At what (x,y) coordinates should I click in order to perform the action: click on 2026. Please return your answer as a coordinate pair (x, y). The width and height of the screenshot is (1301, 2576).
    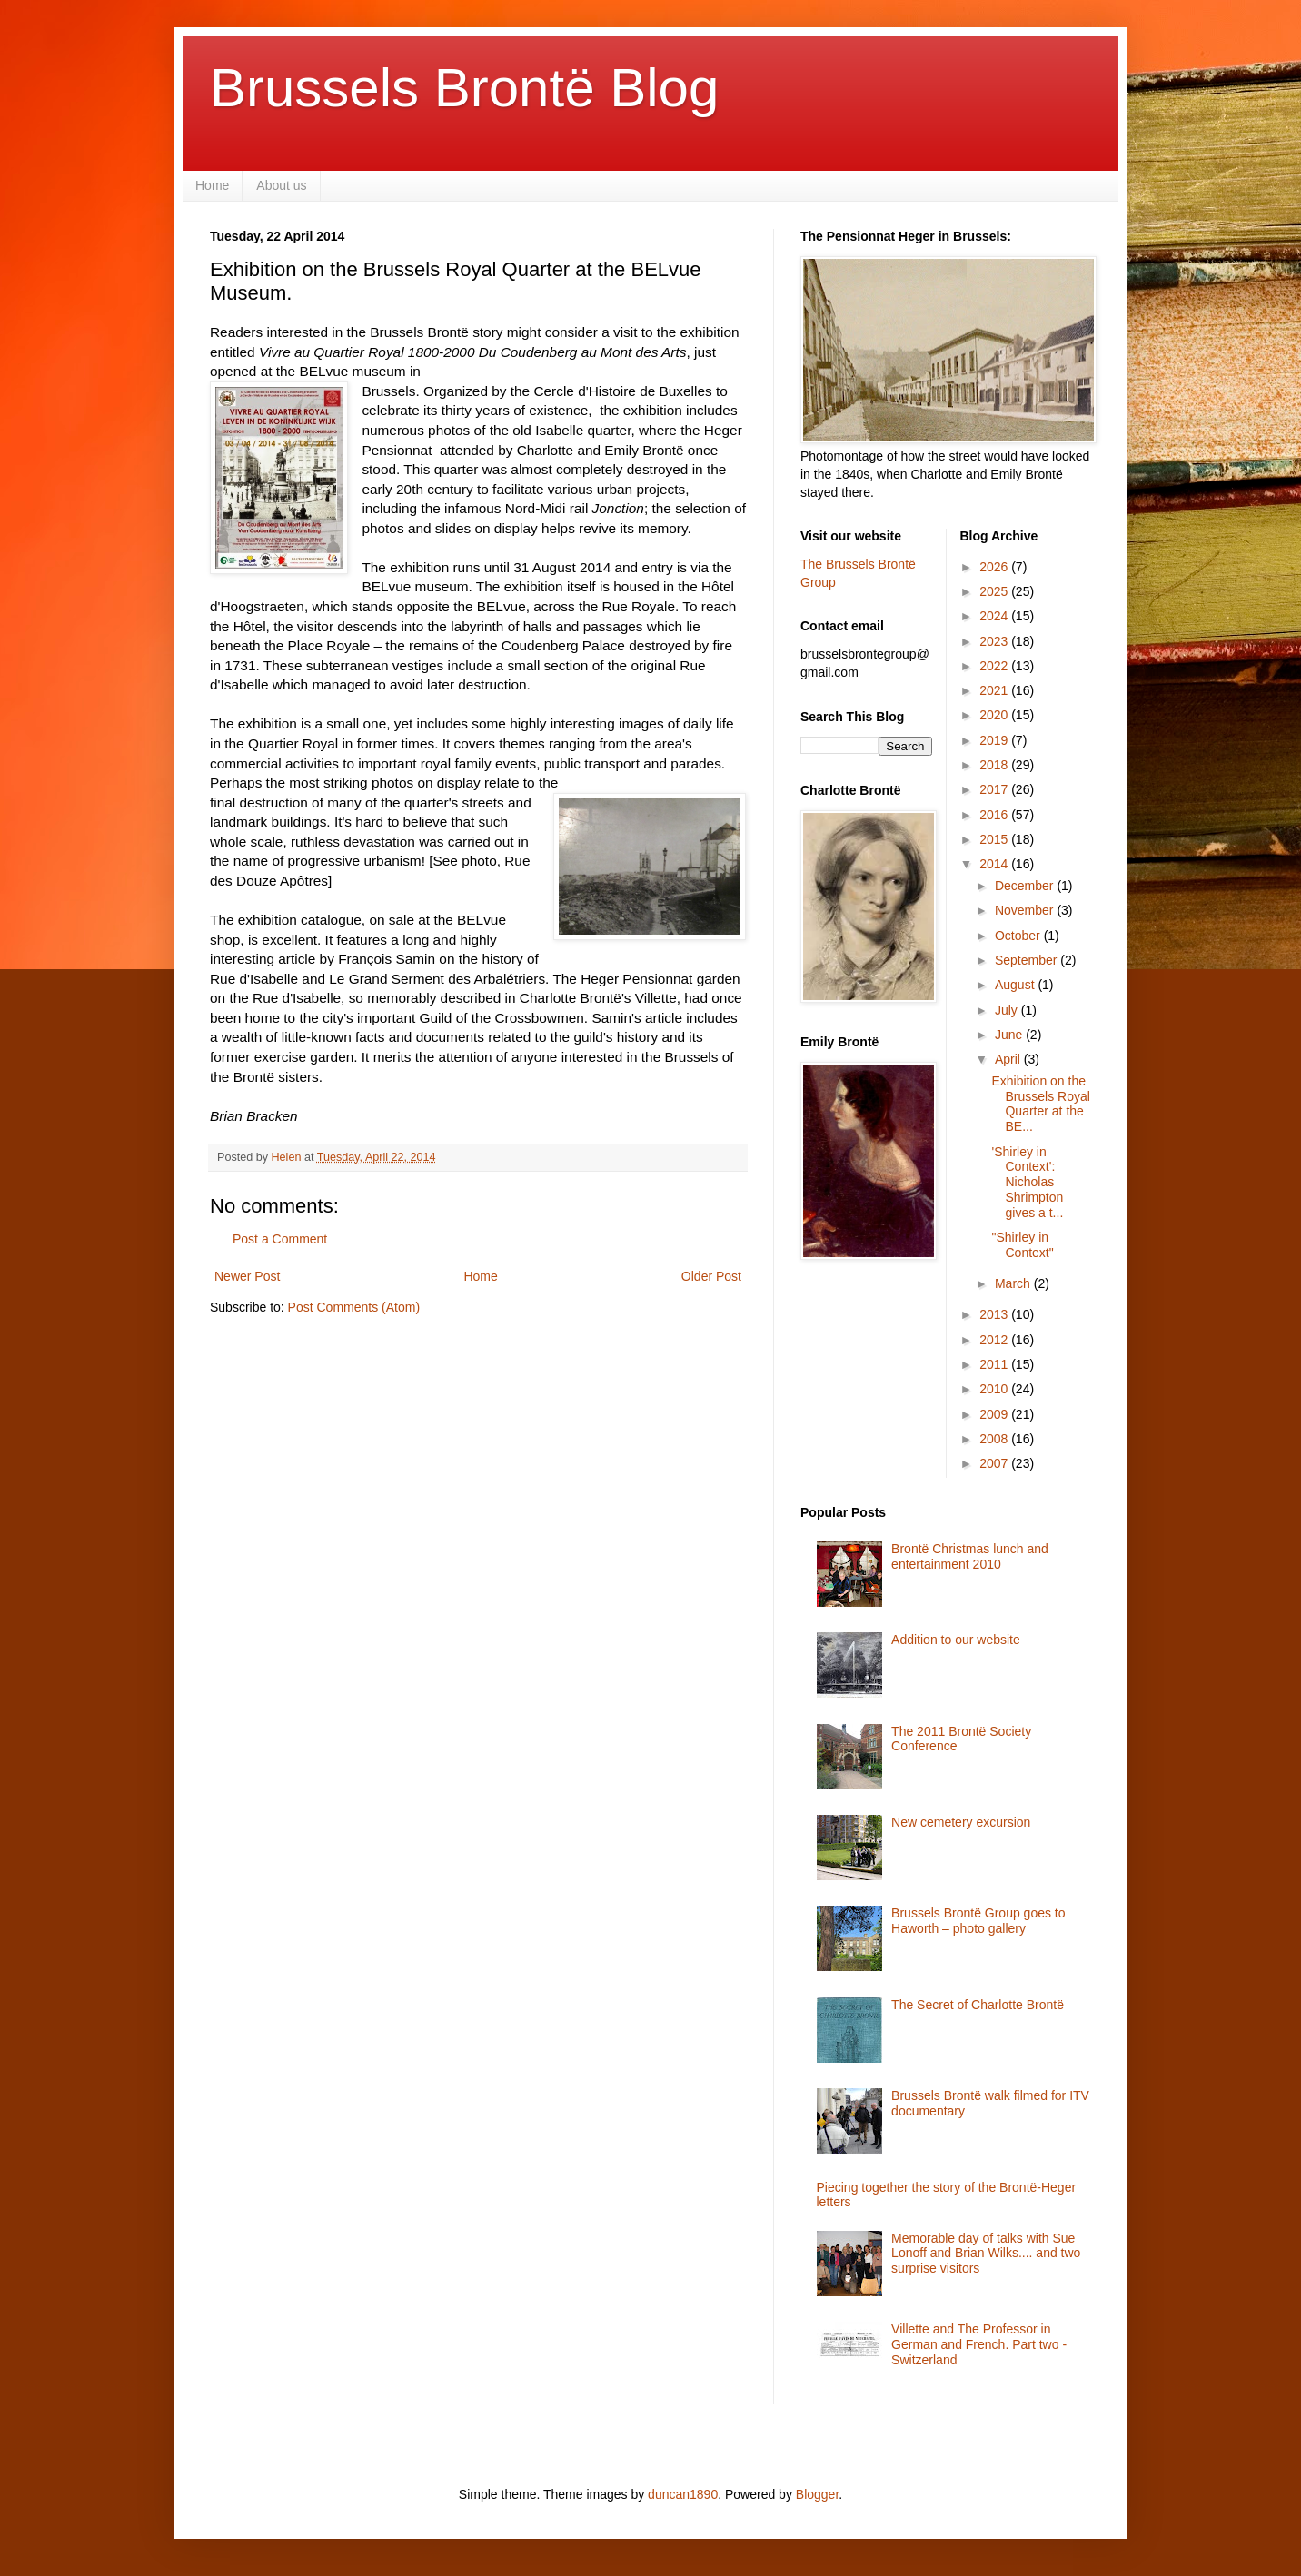
    Looking at the image, I should click on (995, 567).